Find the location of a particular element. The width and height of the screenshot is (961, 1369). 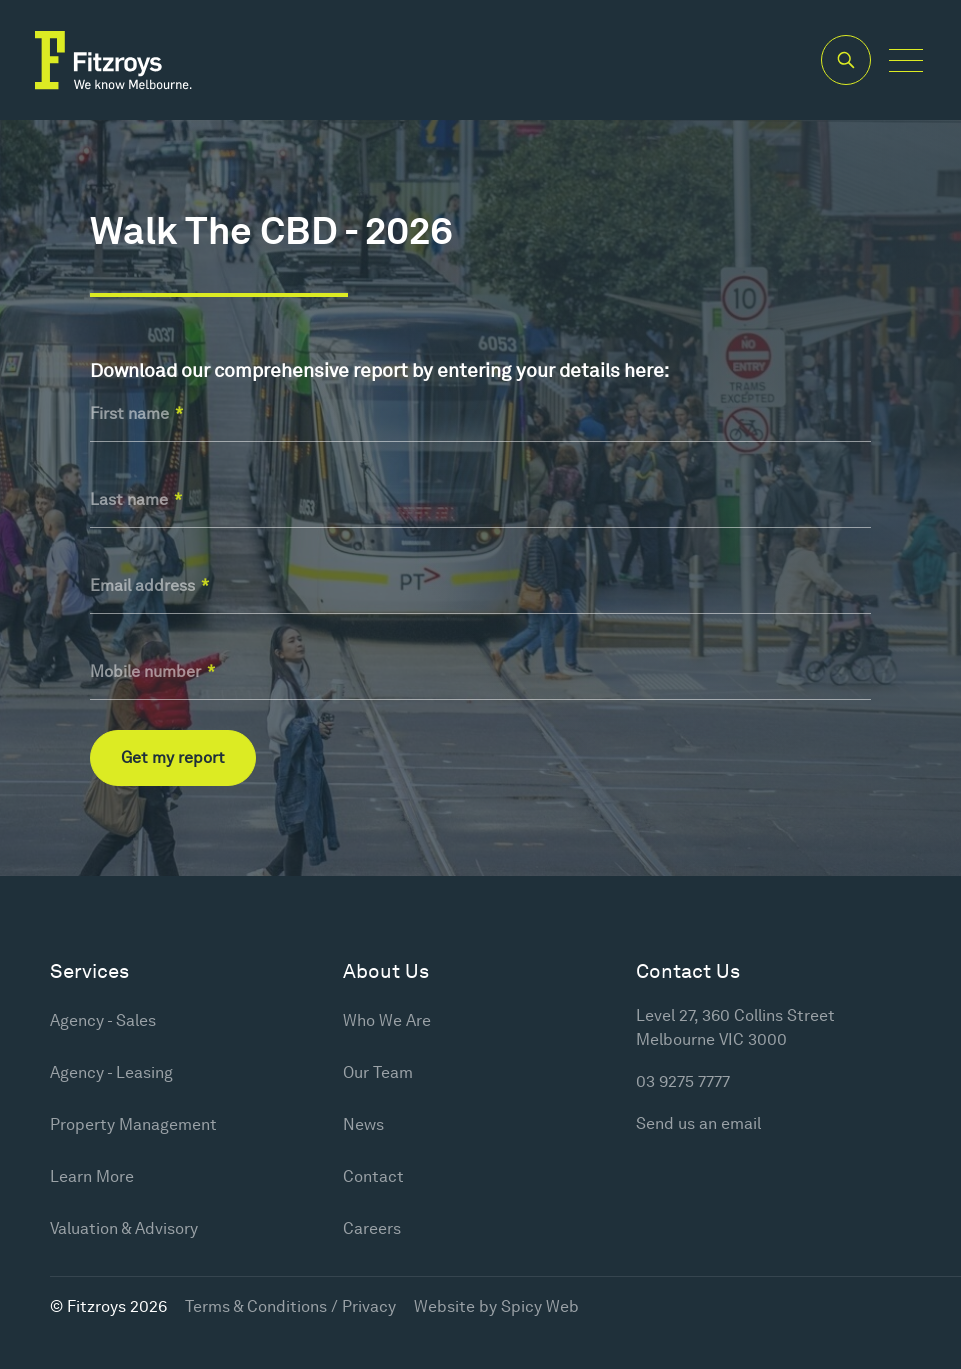

Agency - Leasing is located at coordinates (111, 1072).